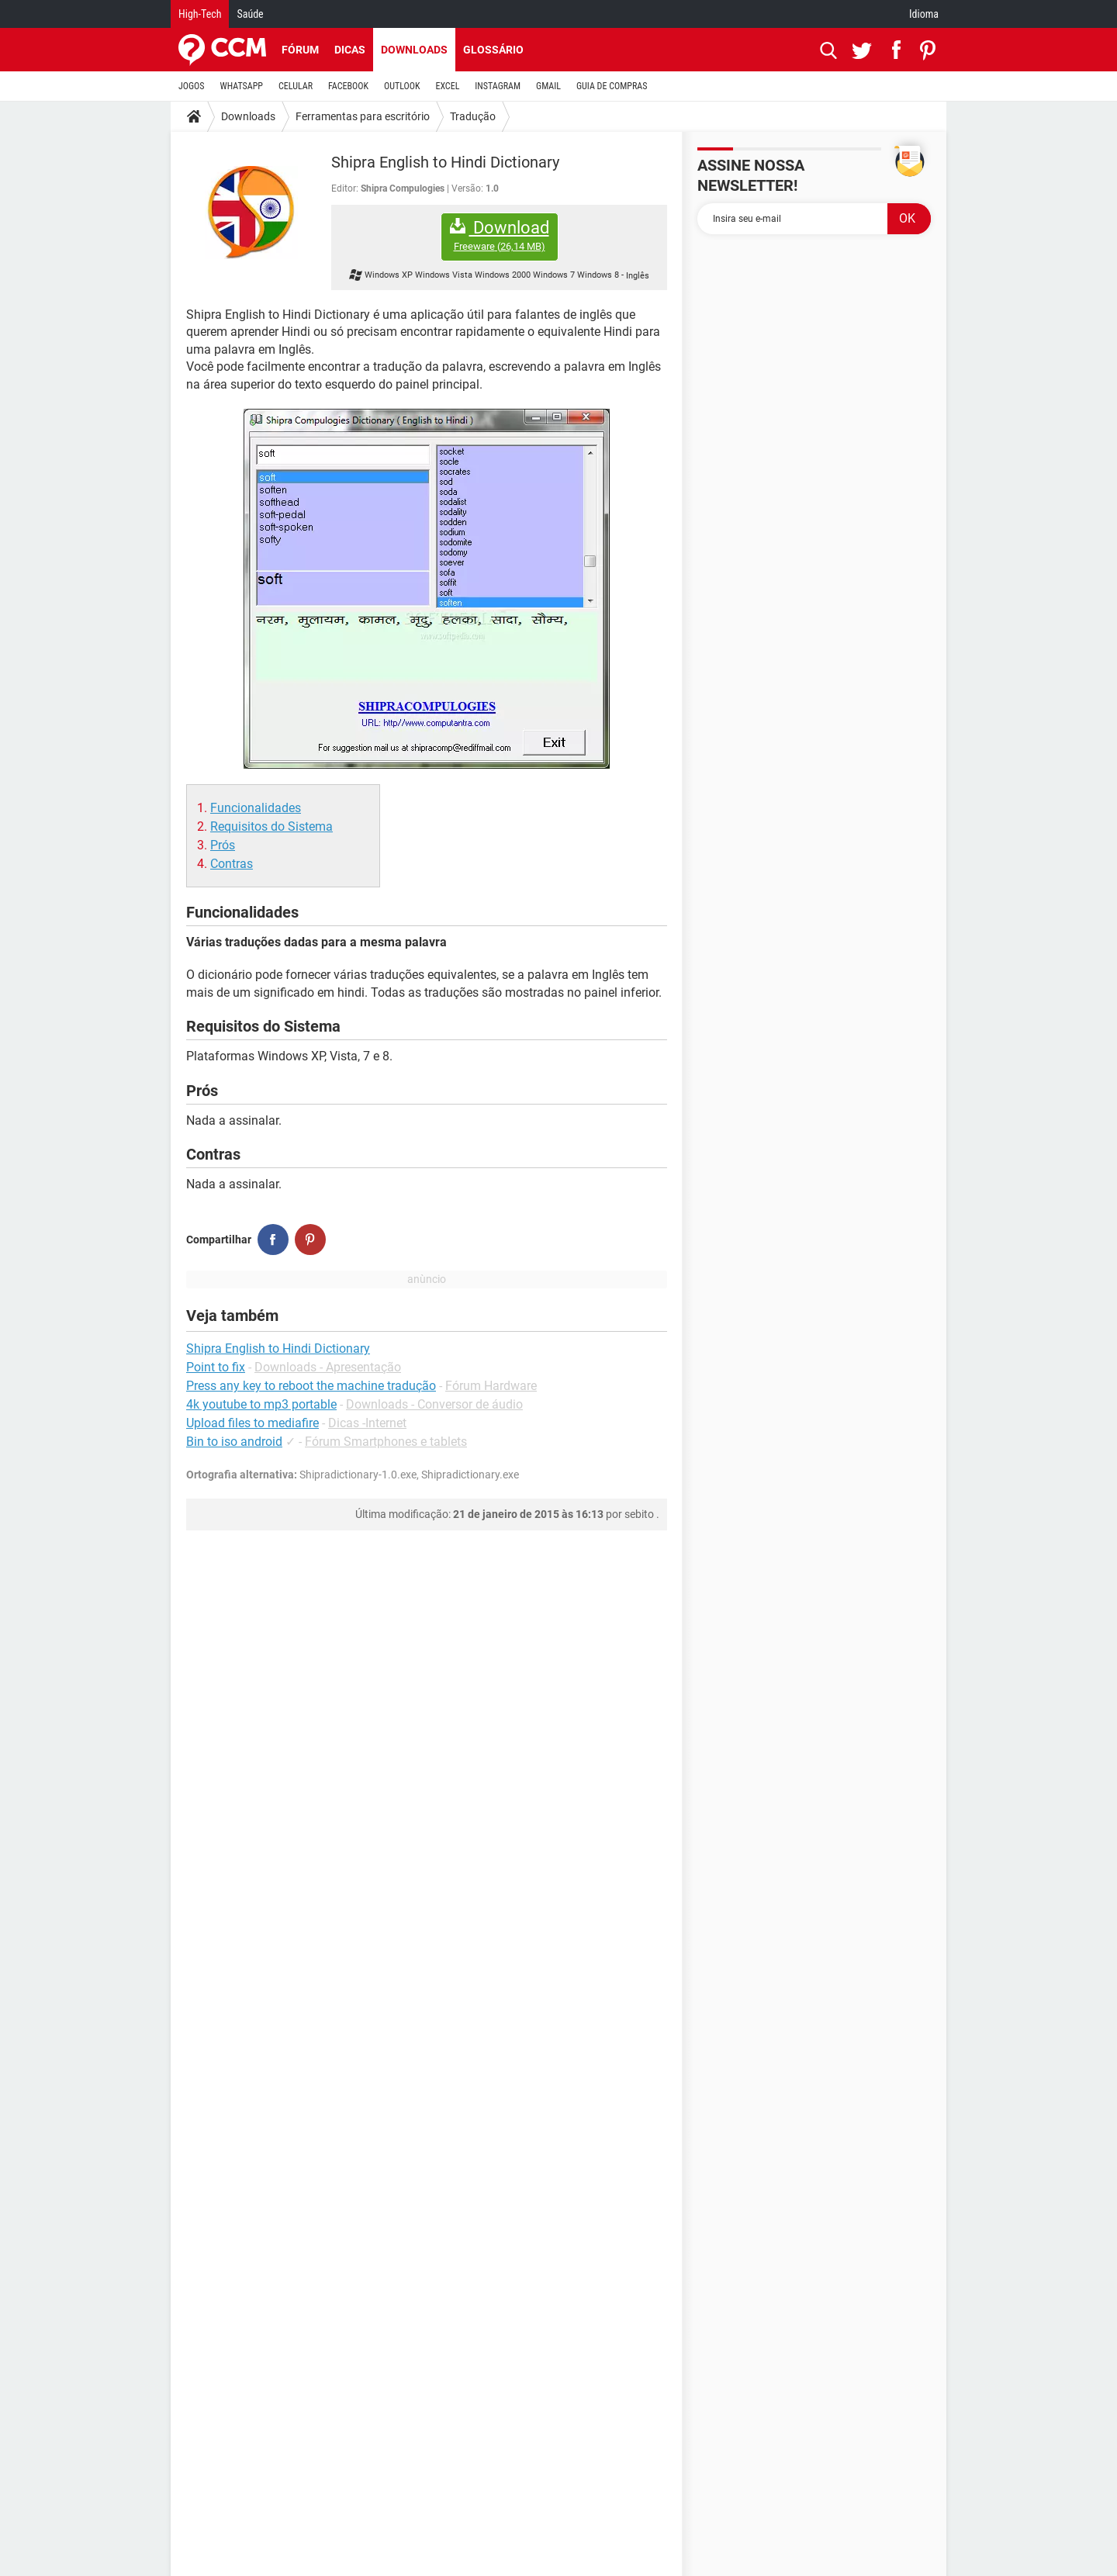 Image resolution: width=1117 pixels, height=2576 pixels. What do you see at coordinates (363, 116) in the screenshot?
I see `Ferramentas para escritório` at bounding box center [363, 116].